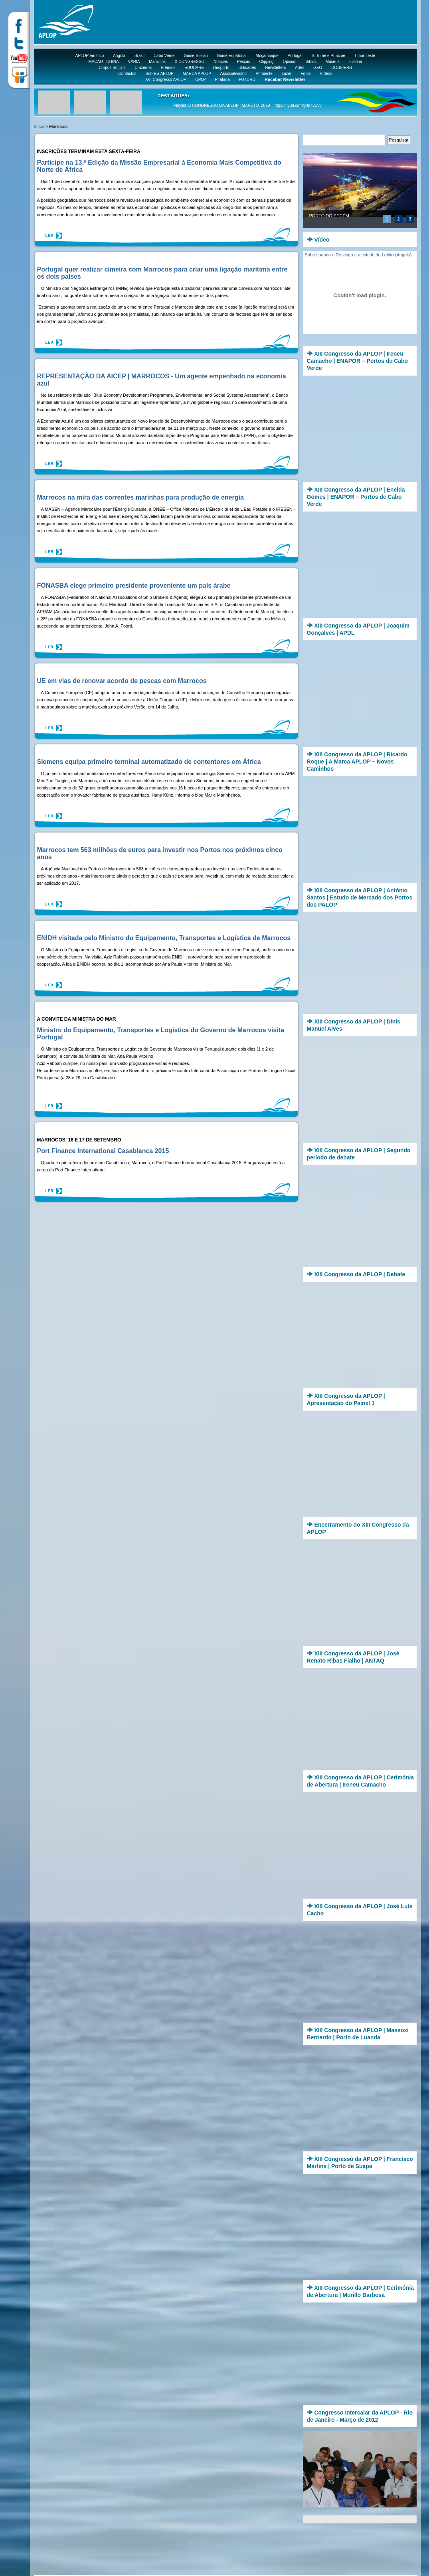 The height and width of the screenshot is (2576, 429). Describe the element at coordinates (311, 61) in the screenshot. I see `Biblos` at that location.